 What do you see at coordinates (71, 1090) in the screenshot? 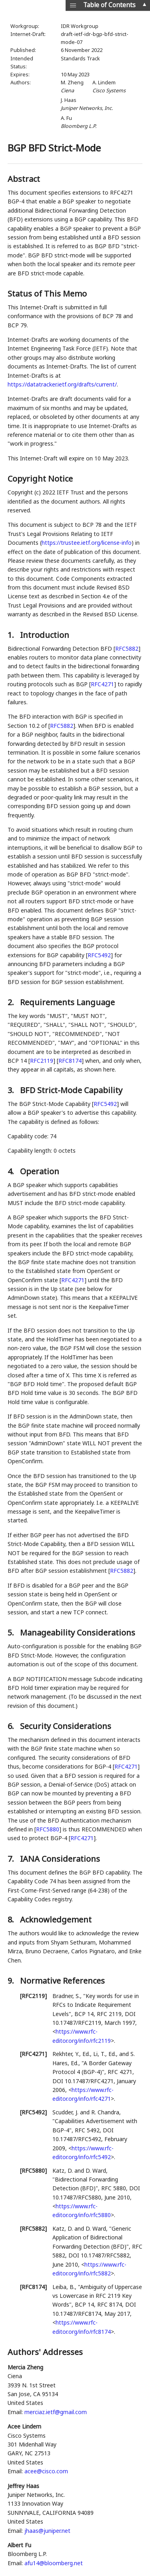
I see `BFD Strict-Mode Capability` at bounding box center [71, 1090].